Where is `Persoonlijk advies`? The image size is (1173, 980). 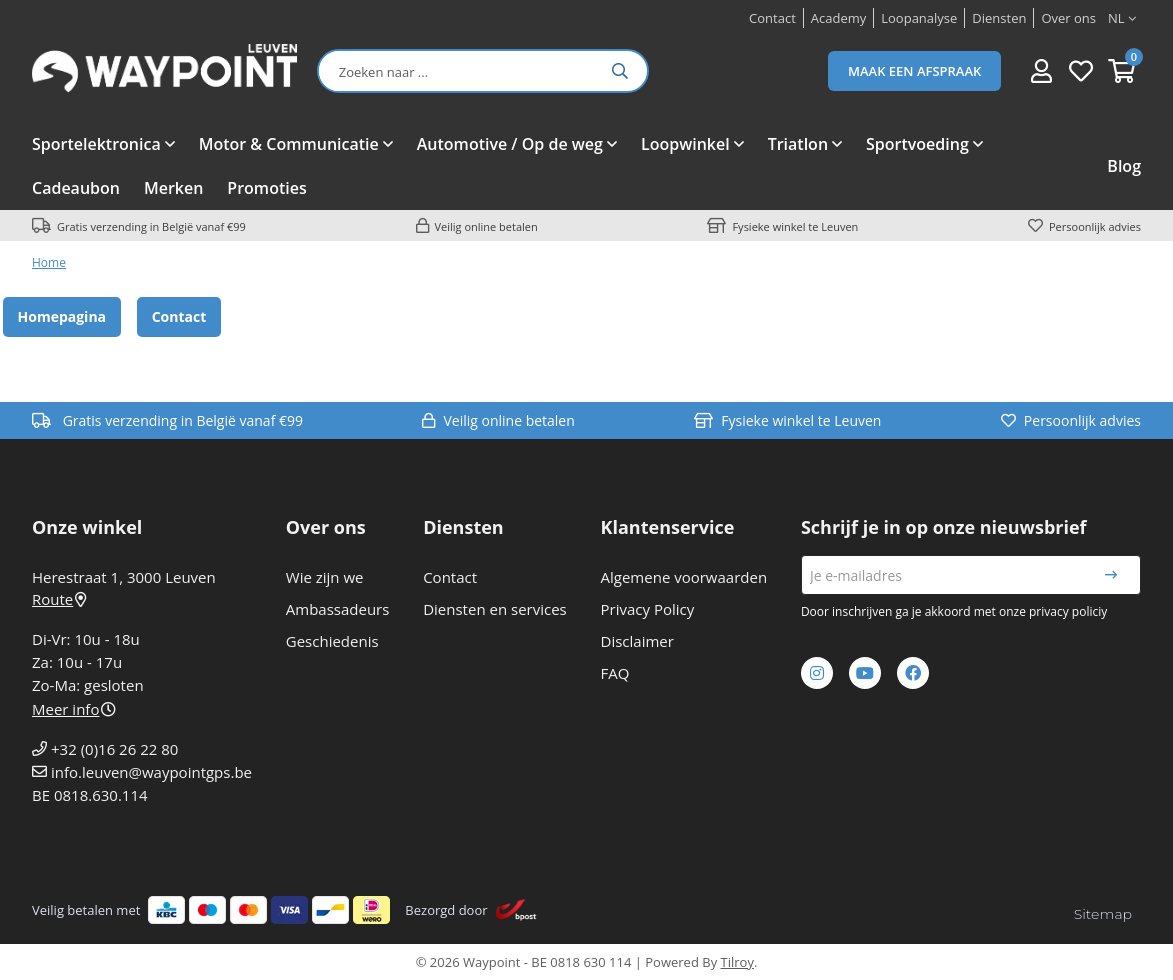
Persoonlijk advies is located at coordinates (1095, 226).